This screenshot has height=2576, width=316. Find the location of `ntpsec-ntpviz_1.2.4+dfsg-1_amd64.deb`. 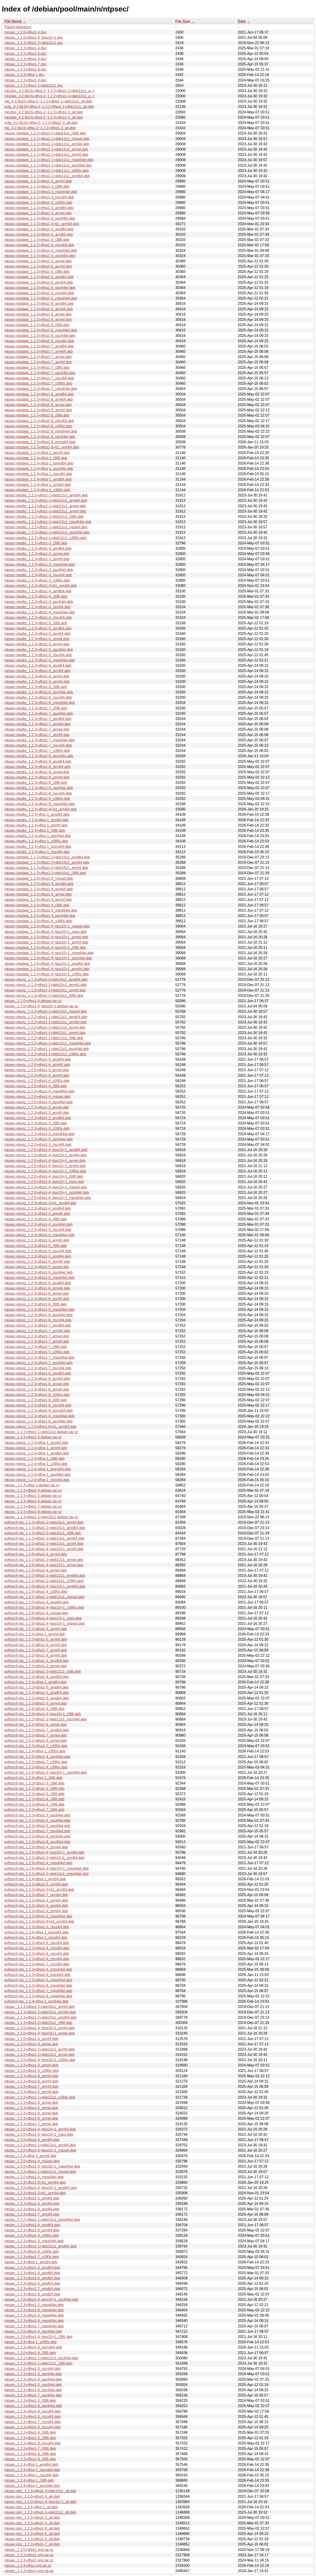

ntpsec-ntpviz_1.2.4+dfsg-1_amd64.deb is located at coordinates (36, 1453).